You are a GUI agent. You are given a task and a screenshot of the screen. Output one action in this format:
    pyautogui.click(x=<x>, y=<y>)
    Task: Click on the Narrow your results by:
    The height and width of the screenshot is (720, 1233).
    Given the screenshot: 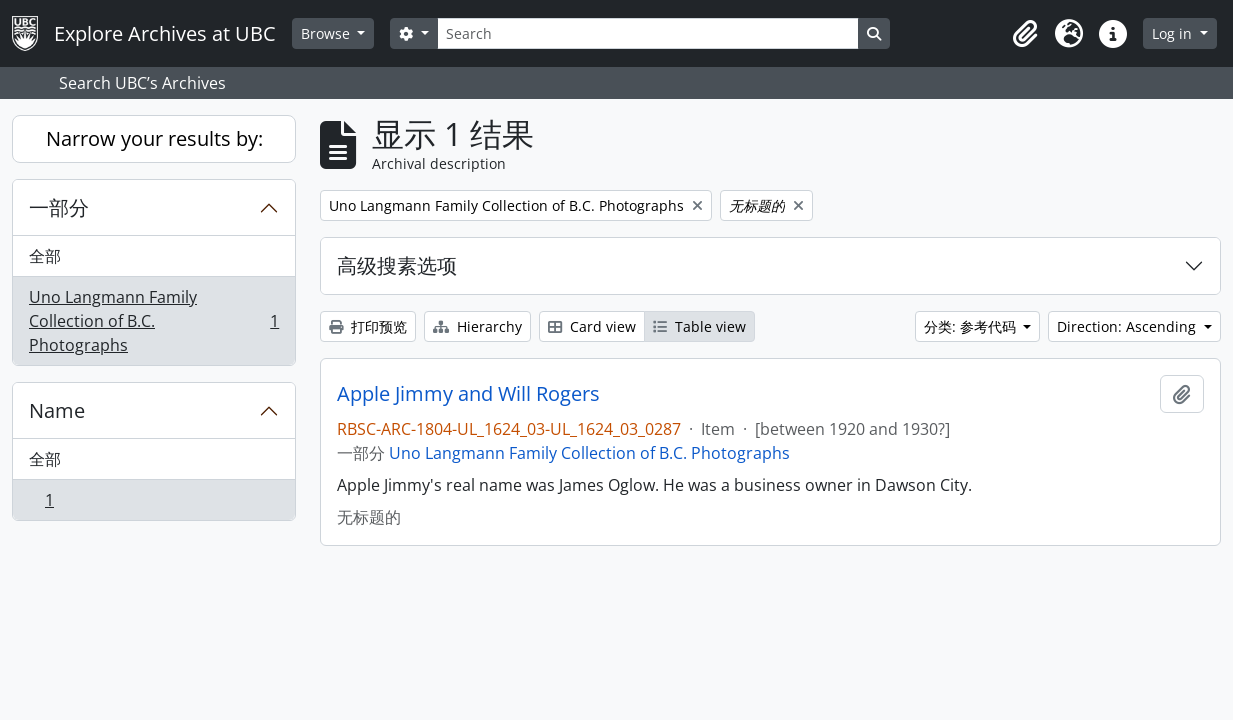 What is the action you would take?
    pyautogui.click(x=154, y=138)
    